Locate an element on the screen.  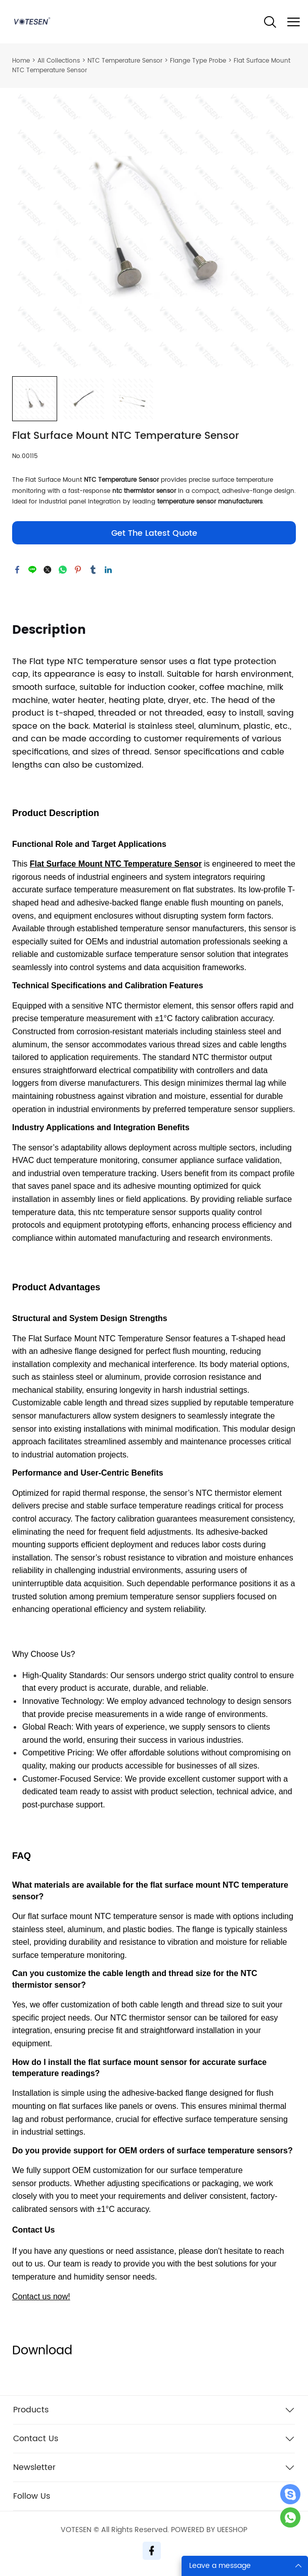
All Collections is located at coordinates (58, 61).